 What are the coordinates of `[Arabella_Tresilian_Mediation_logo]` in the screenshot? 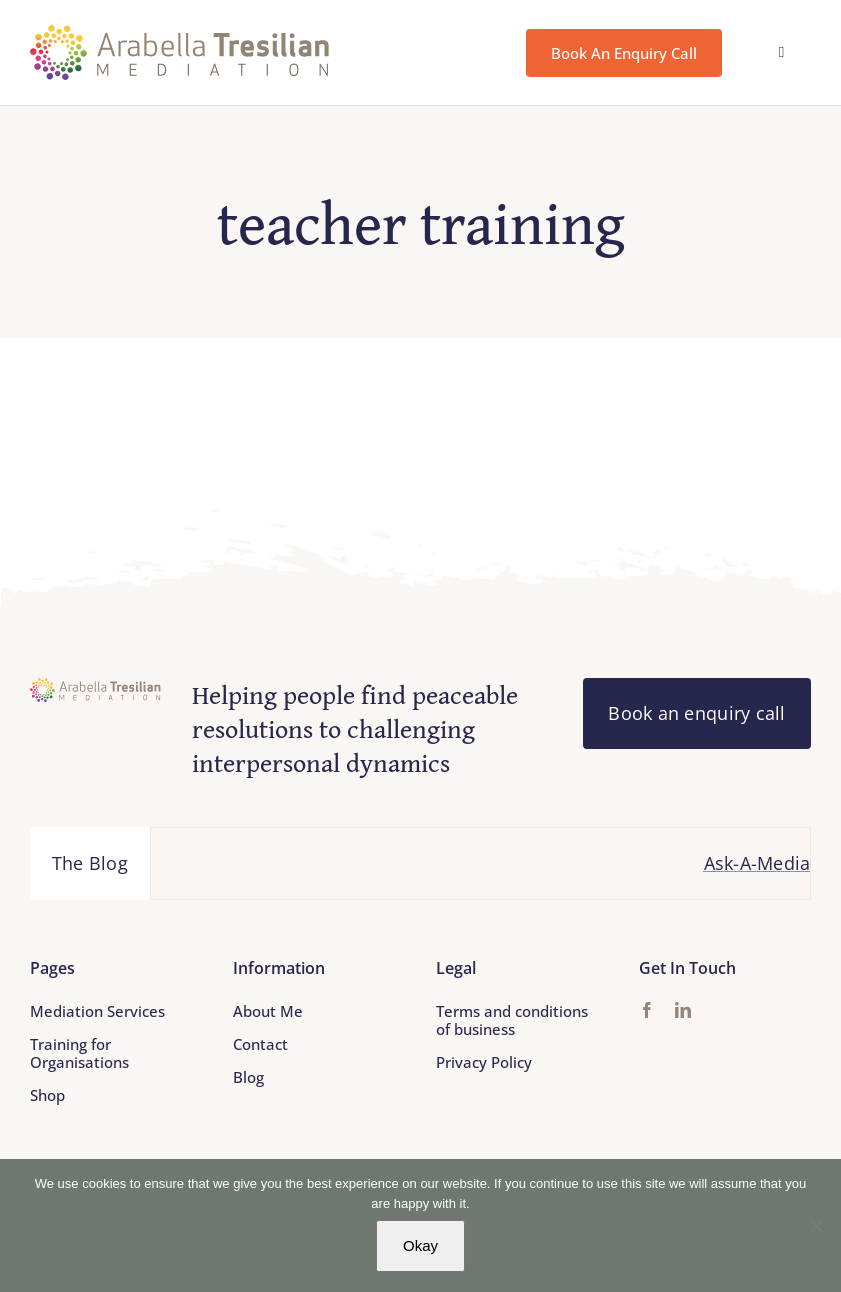 It's located at (180, 34).